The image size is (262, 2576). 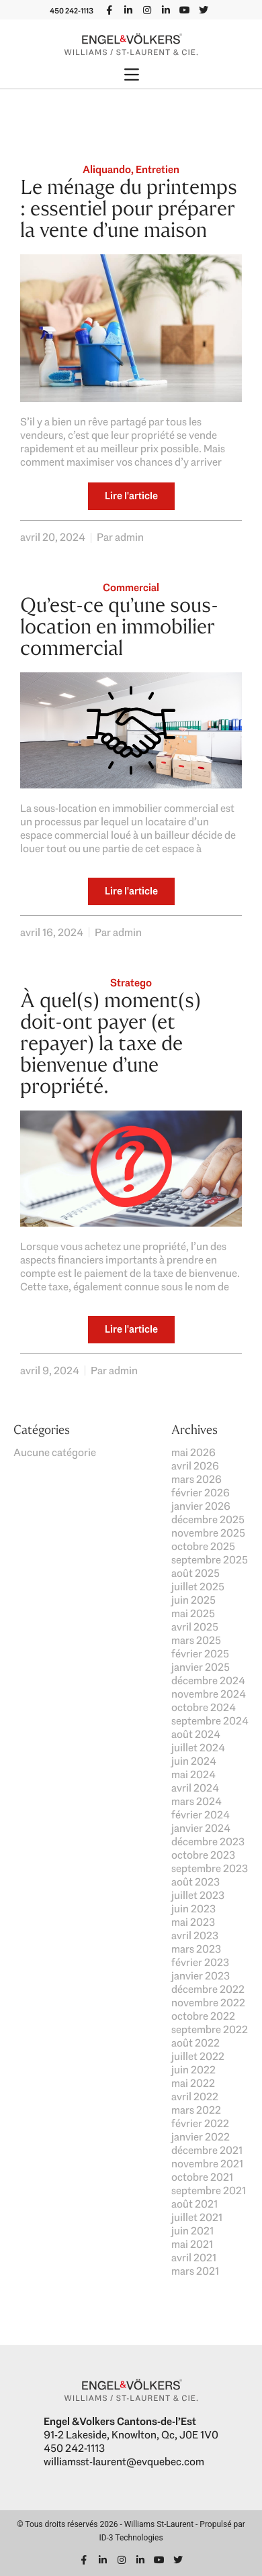 I want to click on décembre 2022, so click(x=208, y=1989).